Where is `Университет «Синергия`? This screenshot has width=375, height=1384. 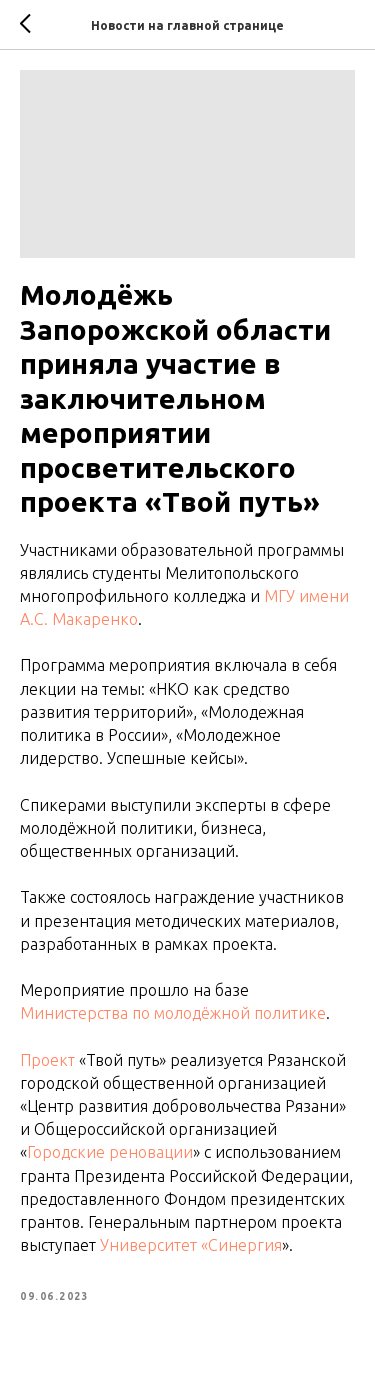 Университет «Синергия is located at coordinates (191, 1245).